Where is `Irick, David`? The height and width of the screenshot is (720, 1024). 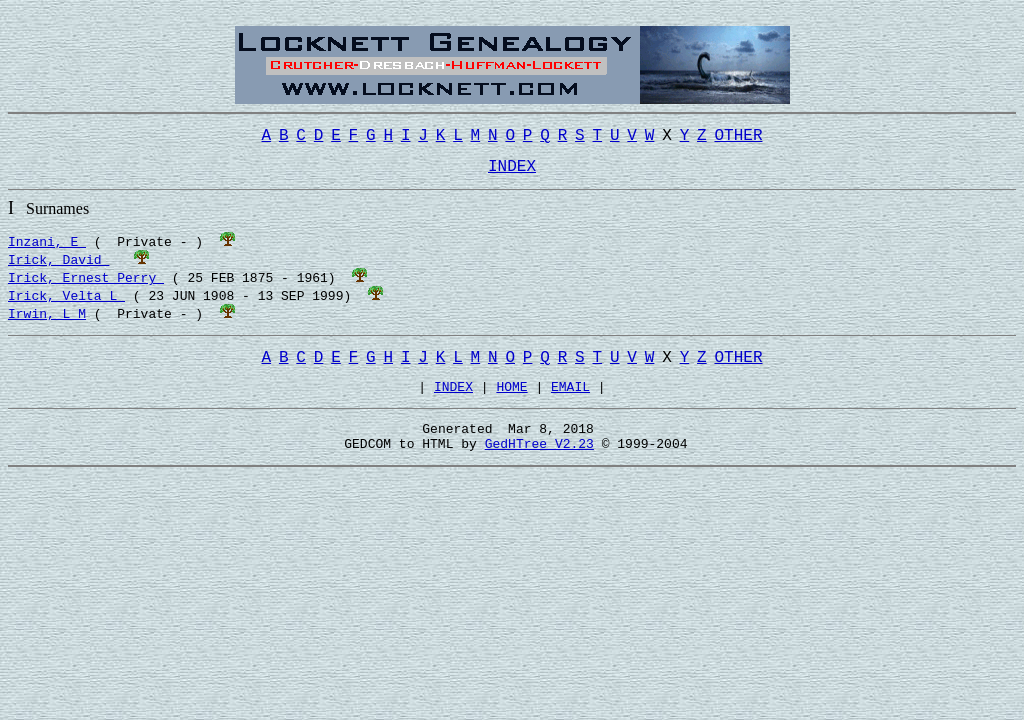 Irick, David is located at coordinates (58, 267).